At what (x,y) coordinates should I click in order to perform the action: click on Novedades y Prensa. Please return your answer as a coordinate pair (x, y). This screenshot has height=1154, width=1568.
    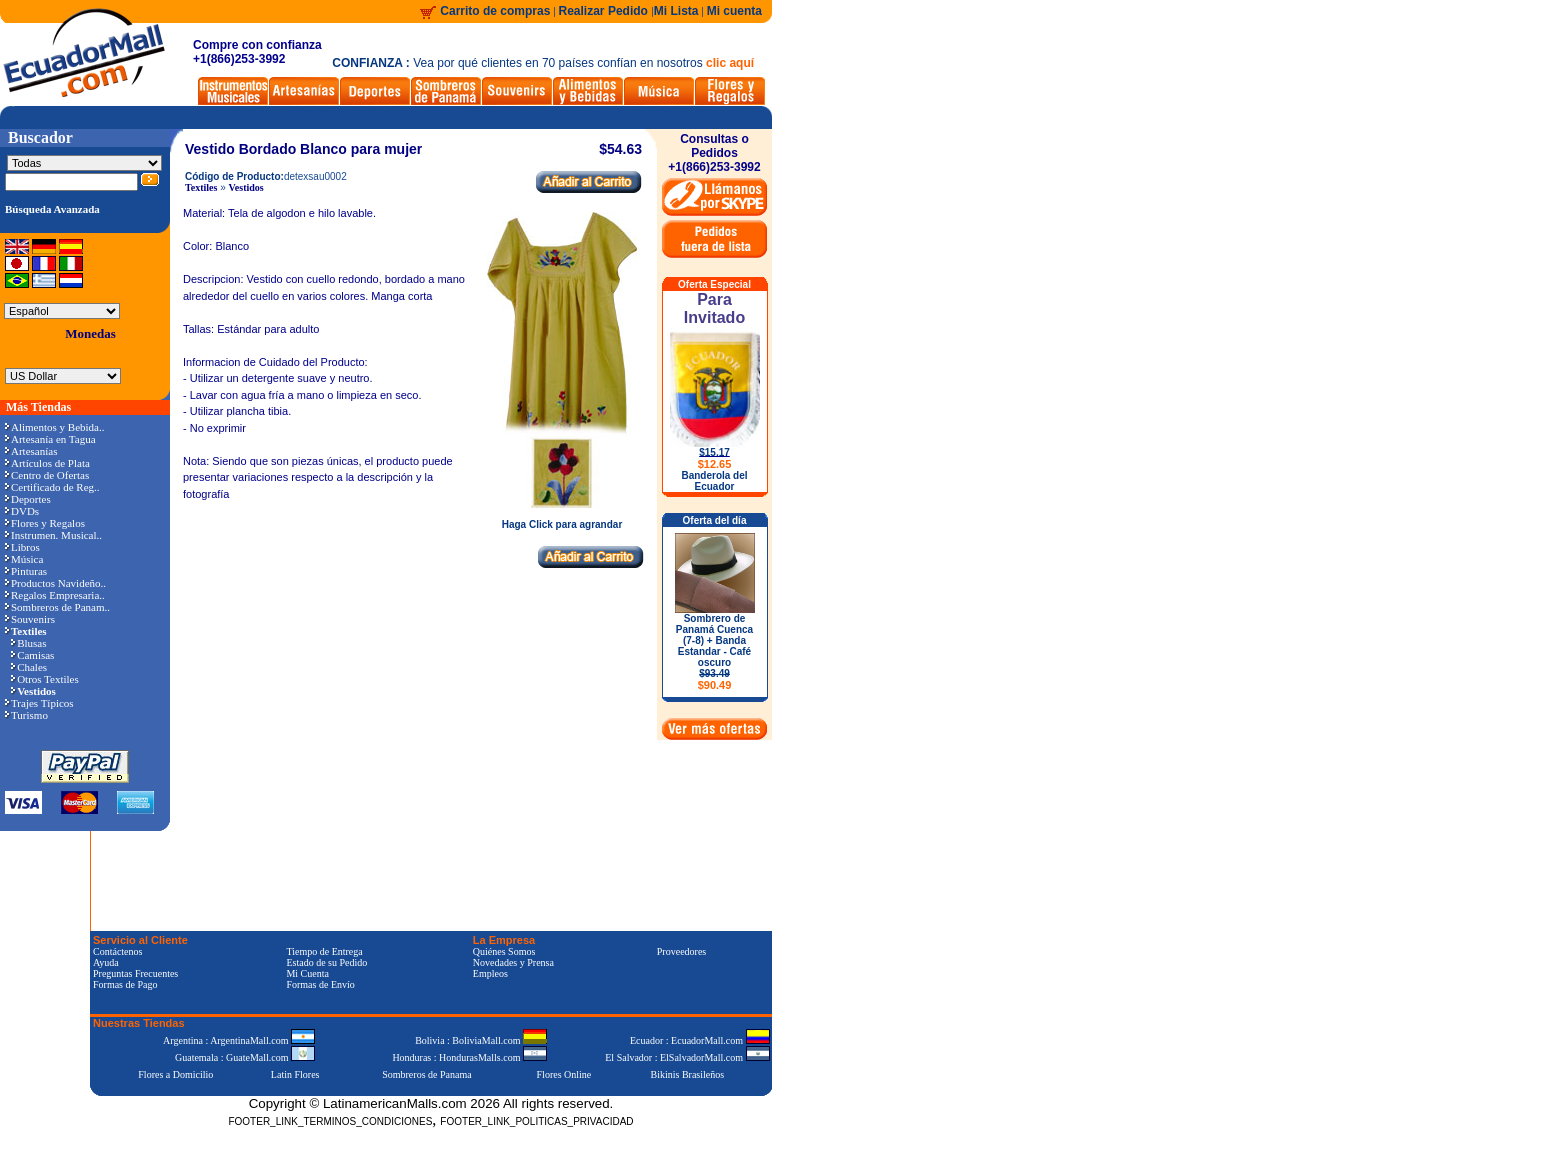
    Looking at the image, I should click on (513, 962).